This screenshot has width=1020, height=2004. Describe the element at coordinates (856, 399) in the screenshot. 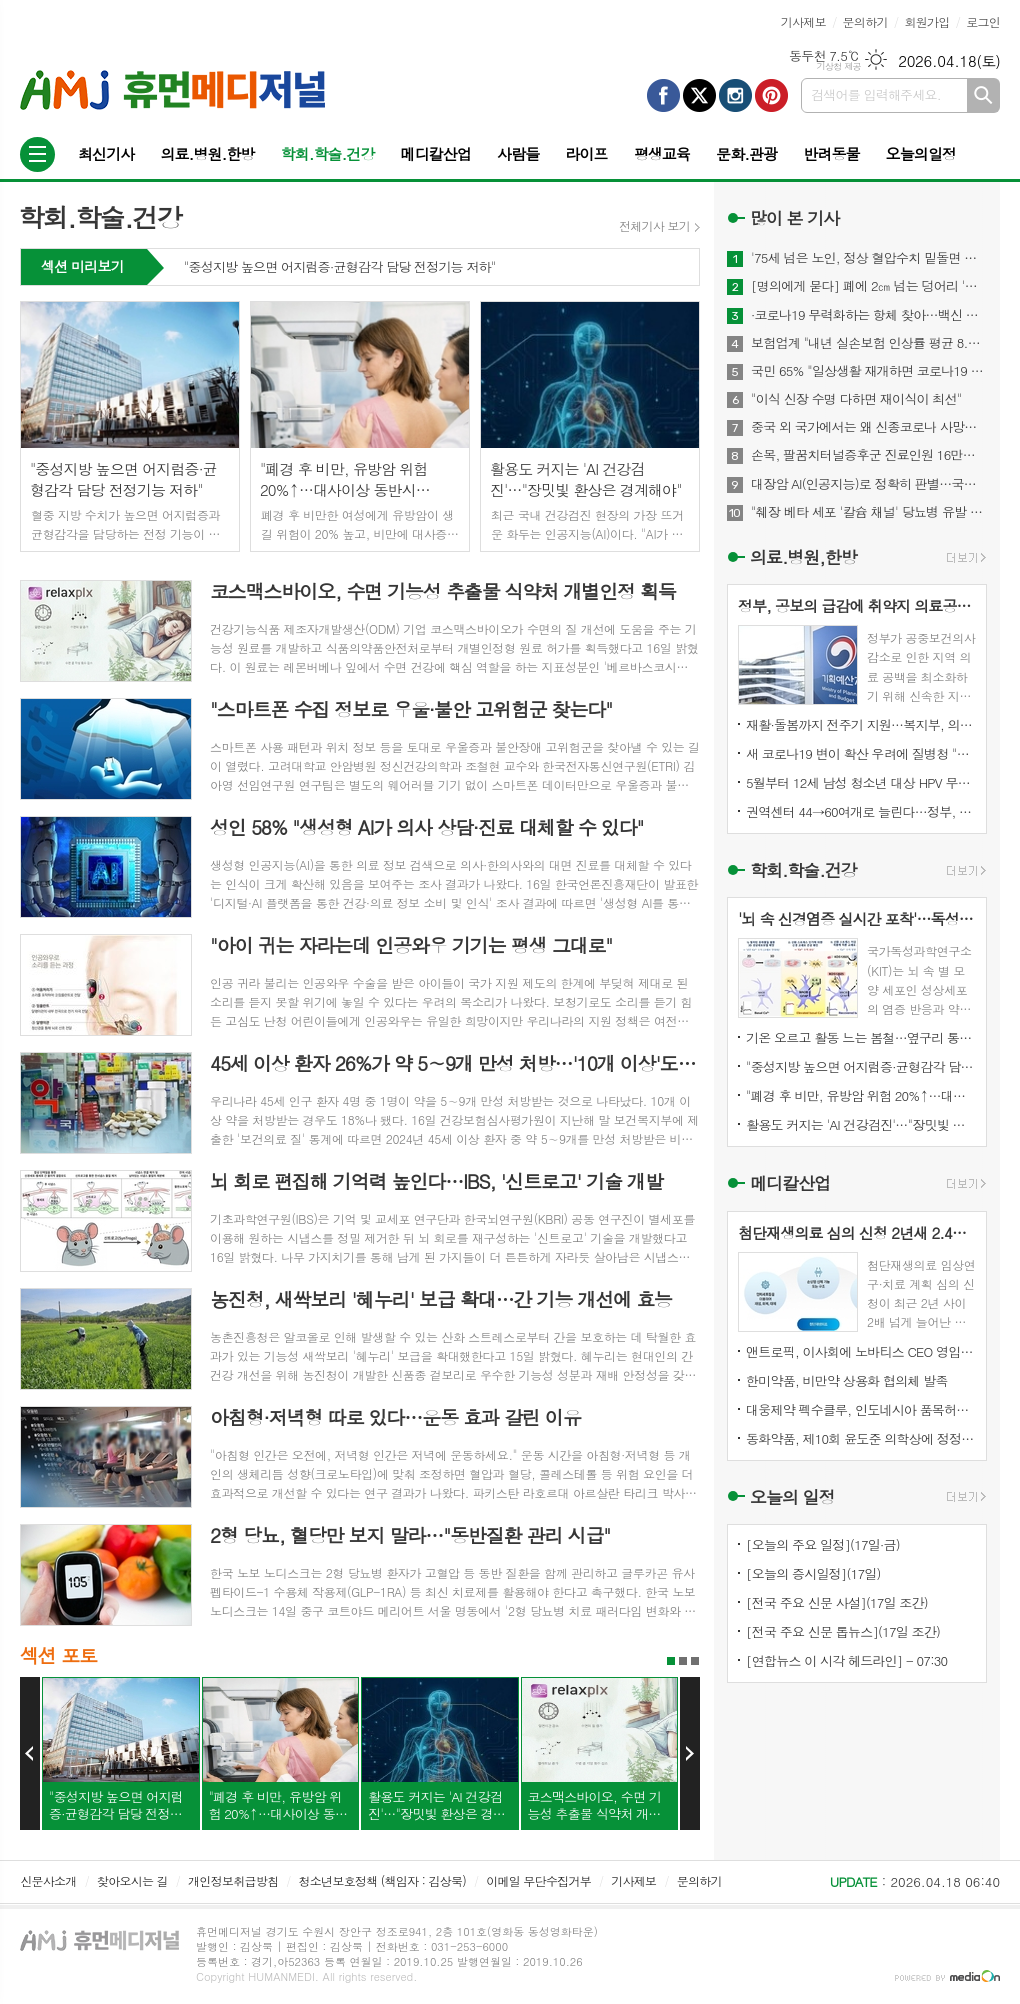

I see `"이식 신장 수명 다하면 재이식이 최선"` at that location.